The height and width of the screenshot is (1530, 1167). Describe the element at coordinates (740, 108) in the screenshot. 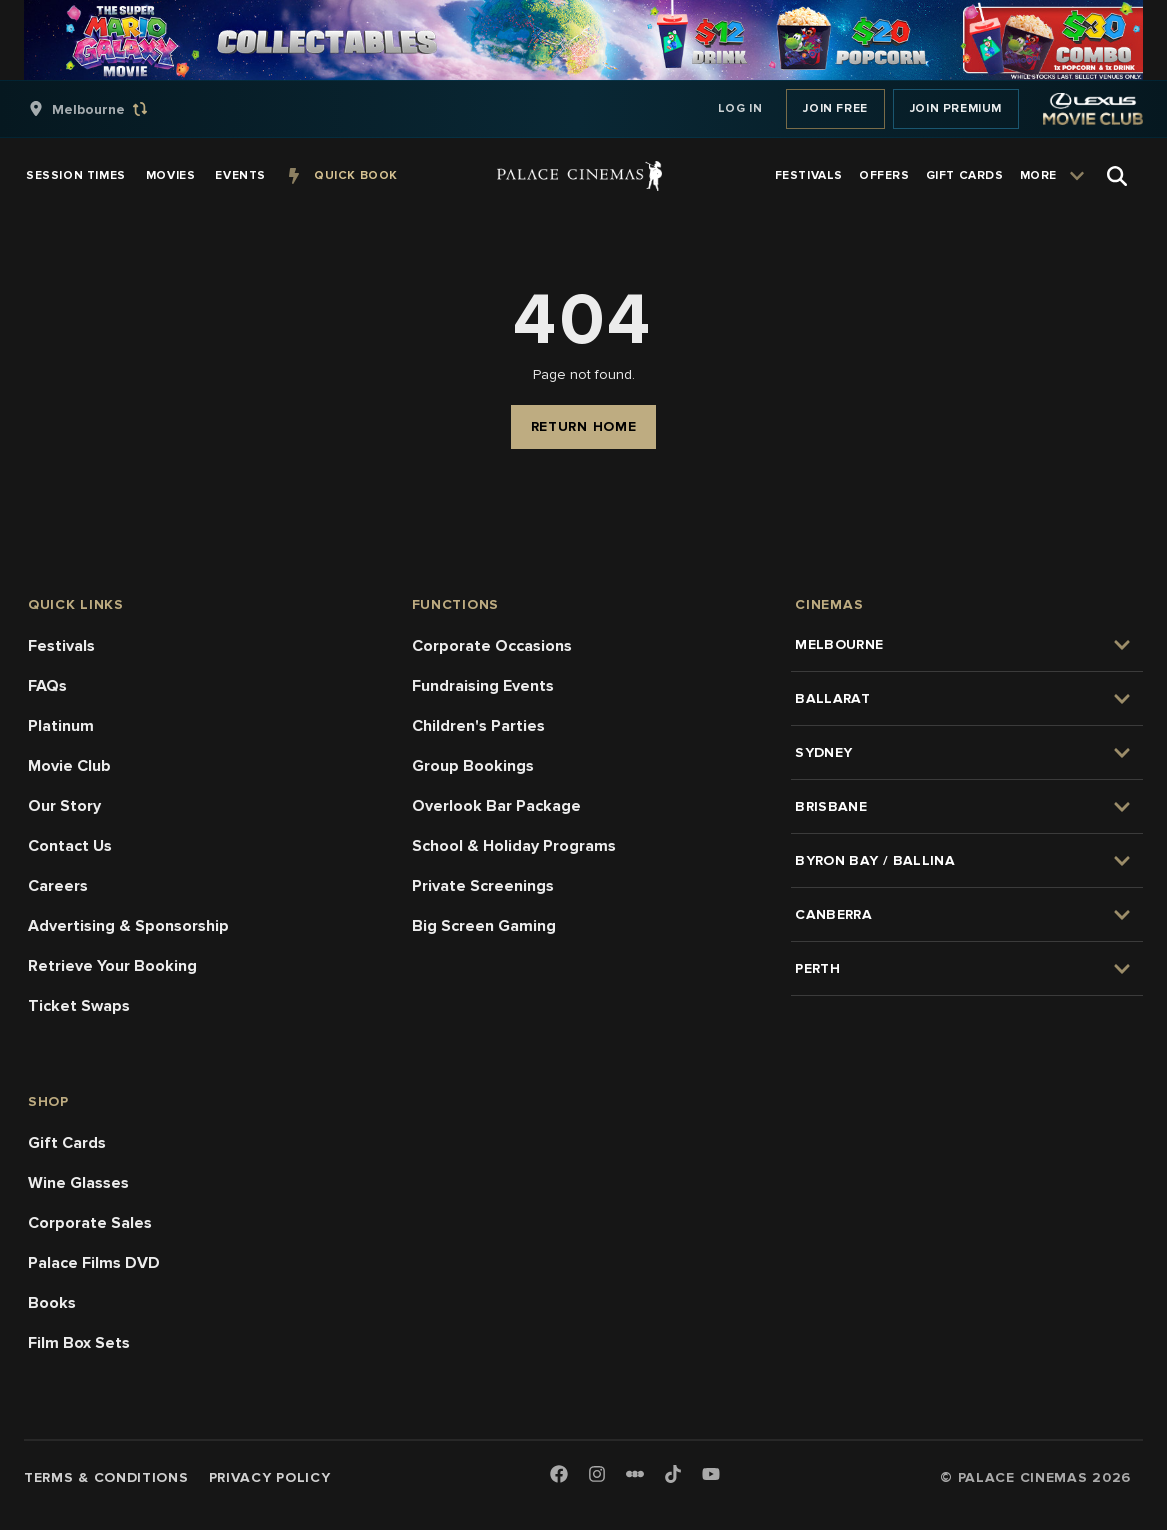

I see `Log In` at that location.